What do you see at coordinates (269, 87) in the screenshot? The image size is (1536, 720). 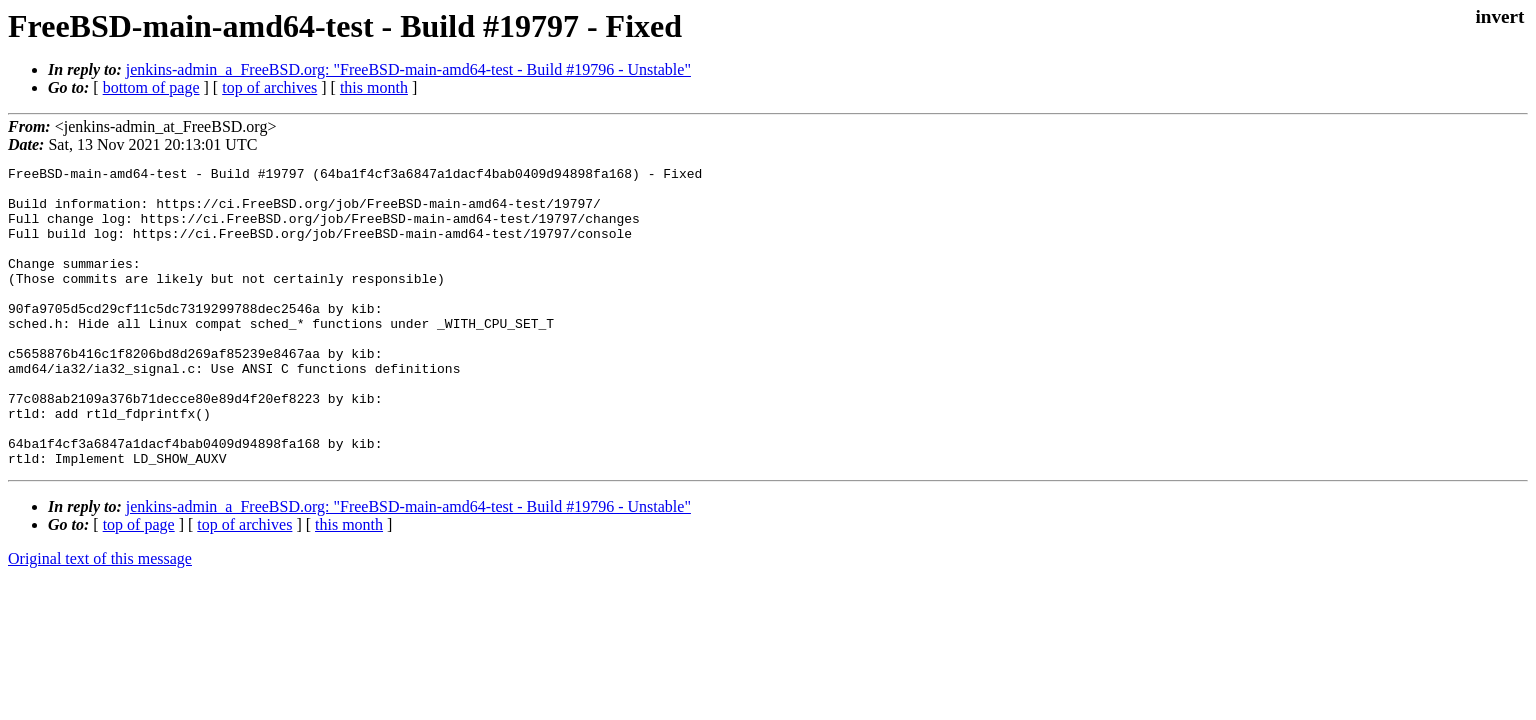 I see `top of archives` at bounding box center [269, 87].